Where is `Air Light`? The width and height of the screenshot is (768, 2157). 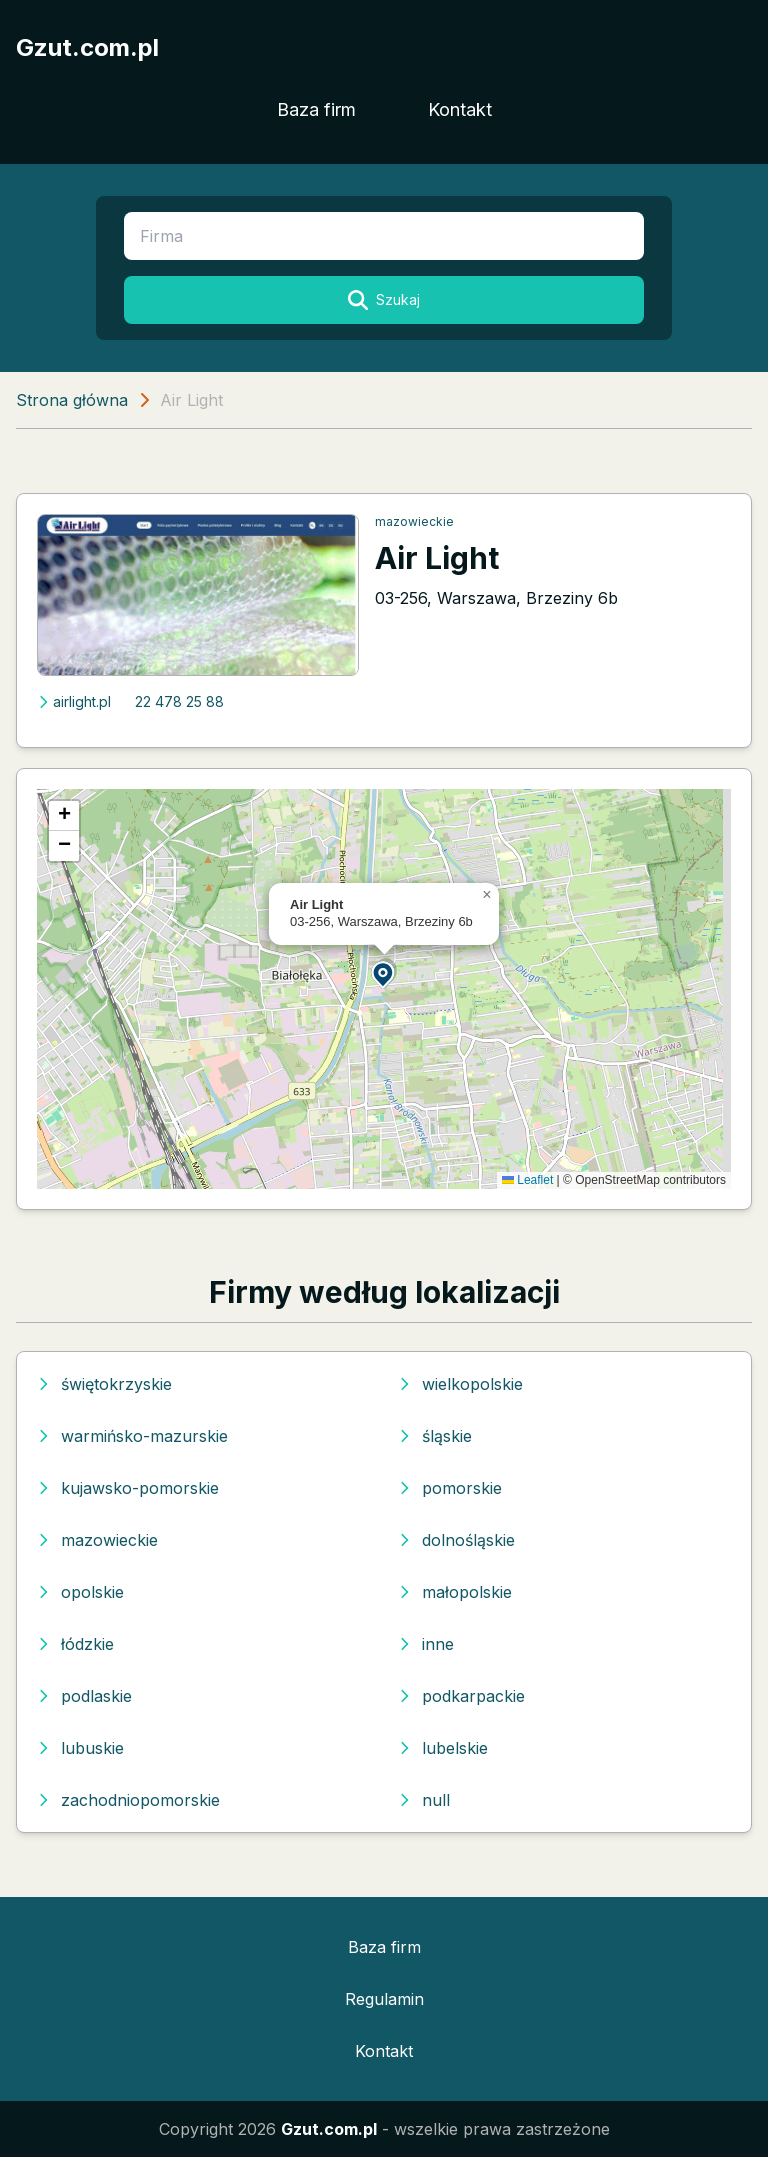
Air Light is located at coordinates (437, 558).